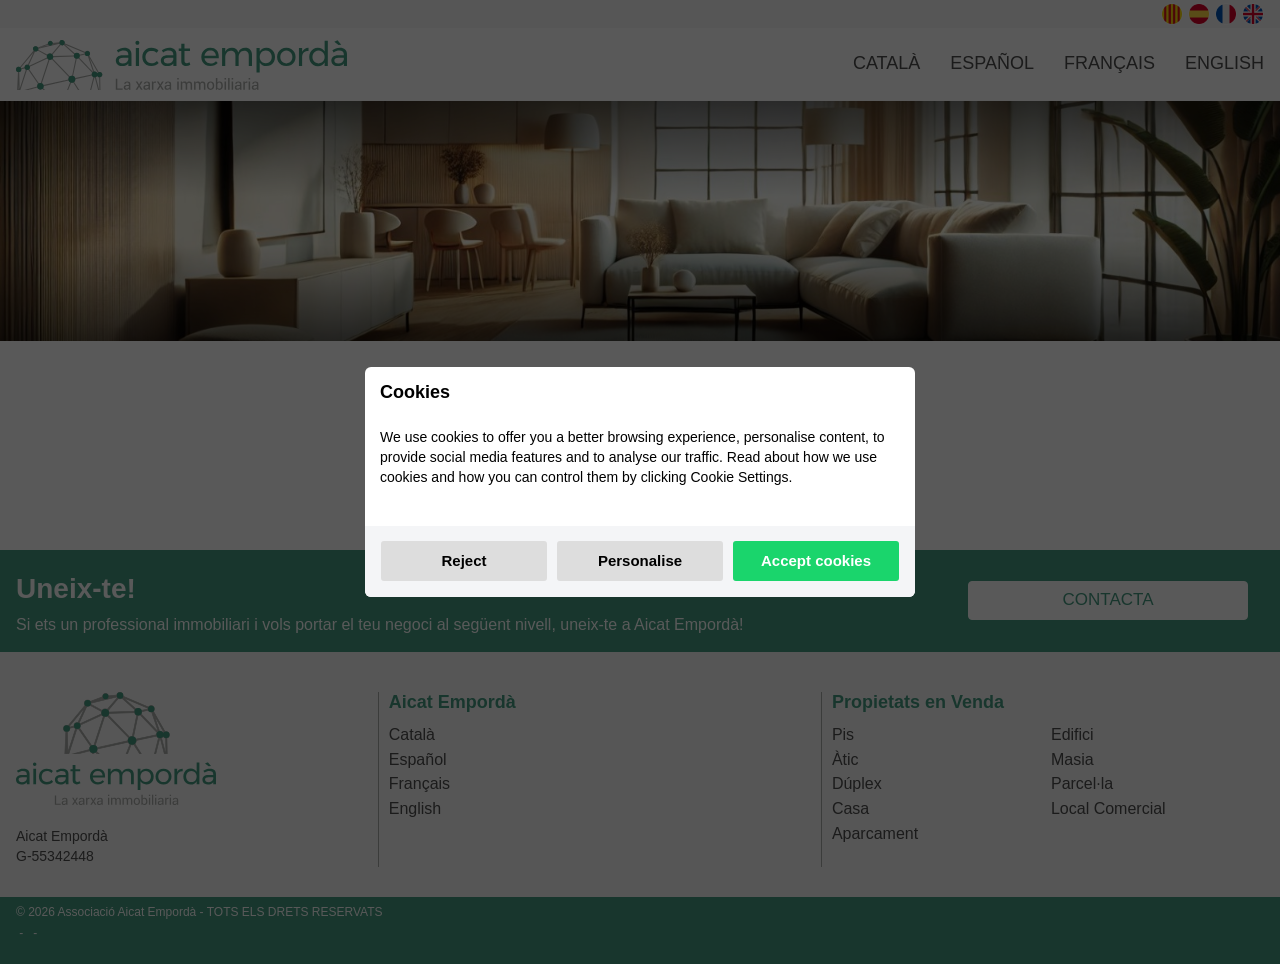  What do you see at coordinates (463, 560) in the screenshot?
I see `Reject` at bounding box center [463, 560].